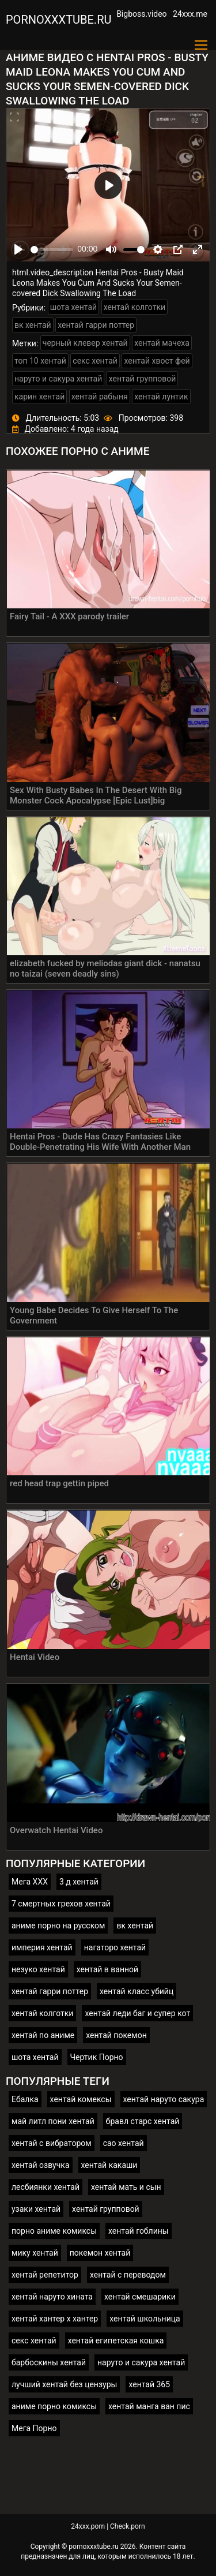 The image size is (216, 2576). Describe the element at coordinates (143, 2121) in the screenshot. I see `бравл старс хентай` at that location.